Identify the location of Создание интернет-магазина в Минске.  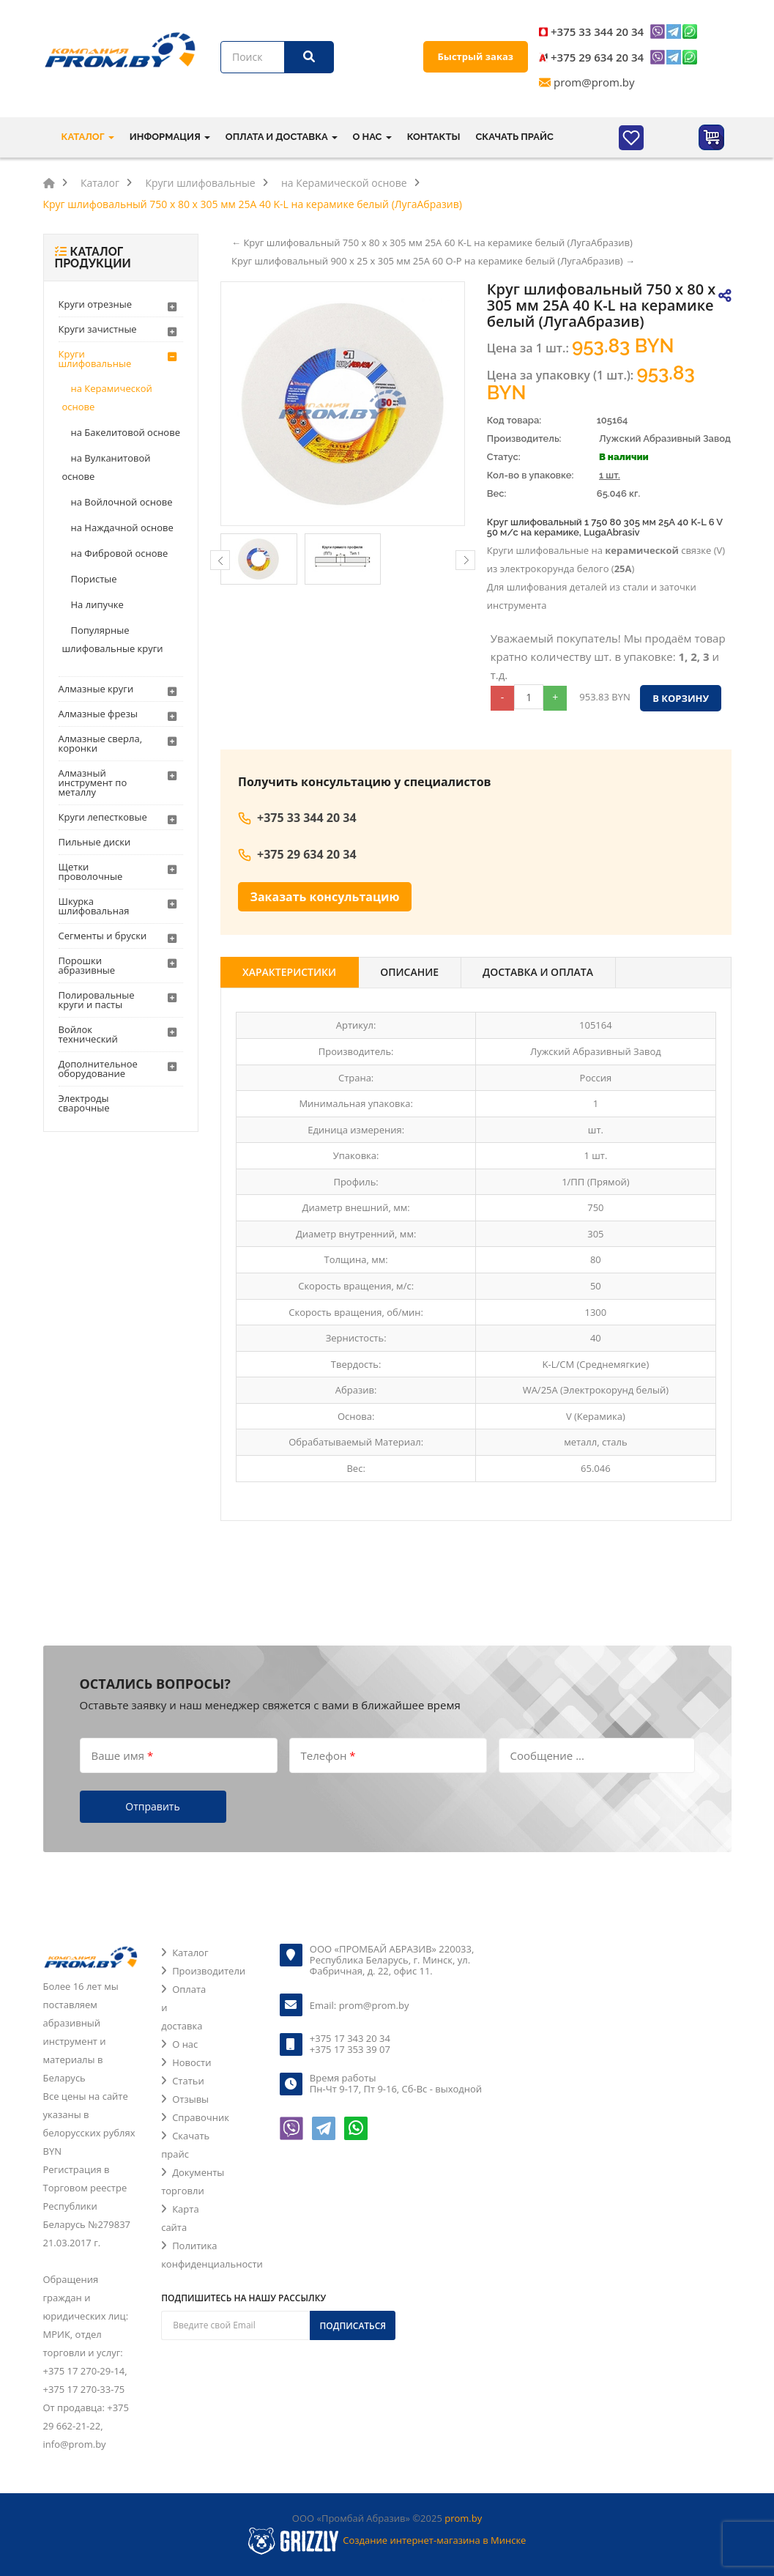
(434, 2540).